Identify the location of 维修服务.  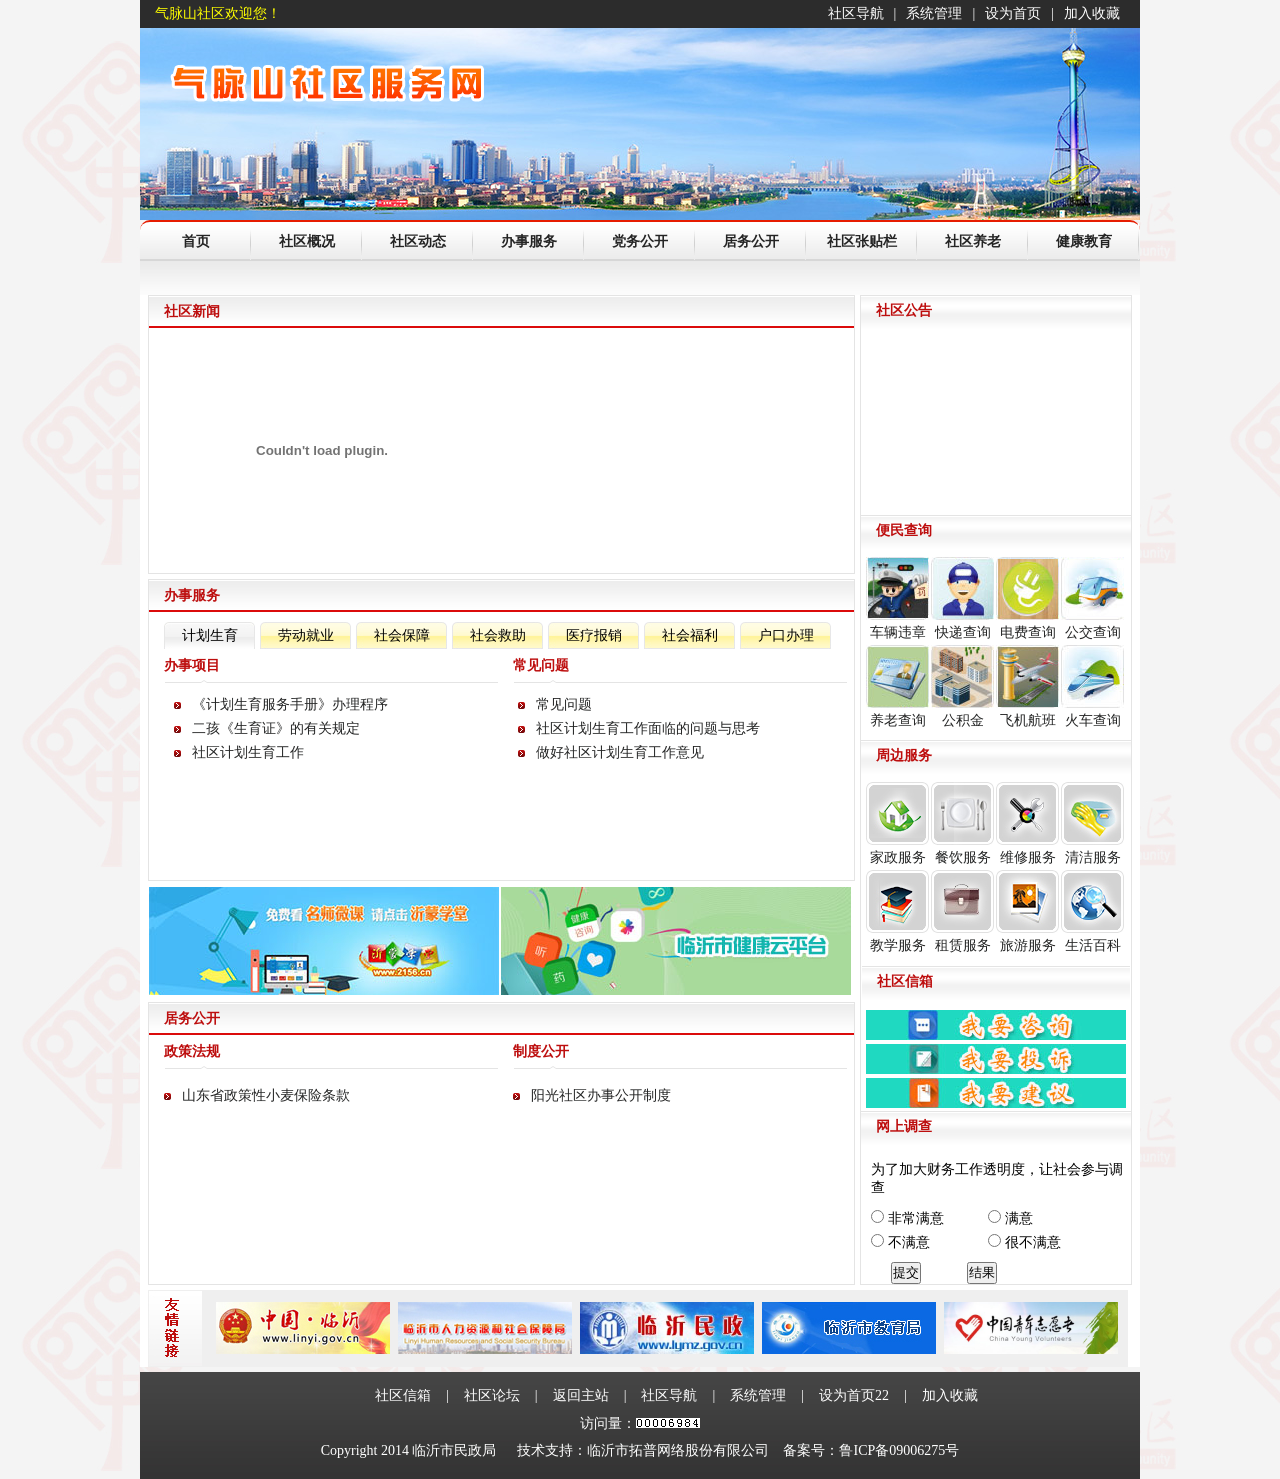
(1027, 823).